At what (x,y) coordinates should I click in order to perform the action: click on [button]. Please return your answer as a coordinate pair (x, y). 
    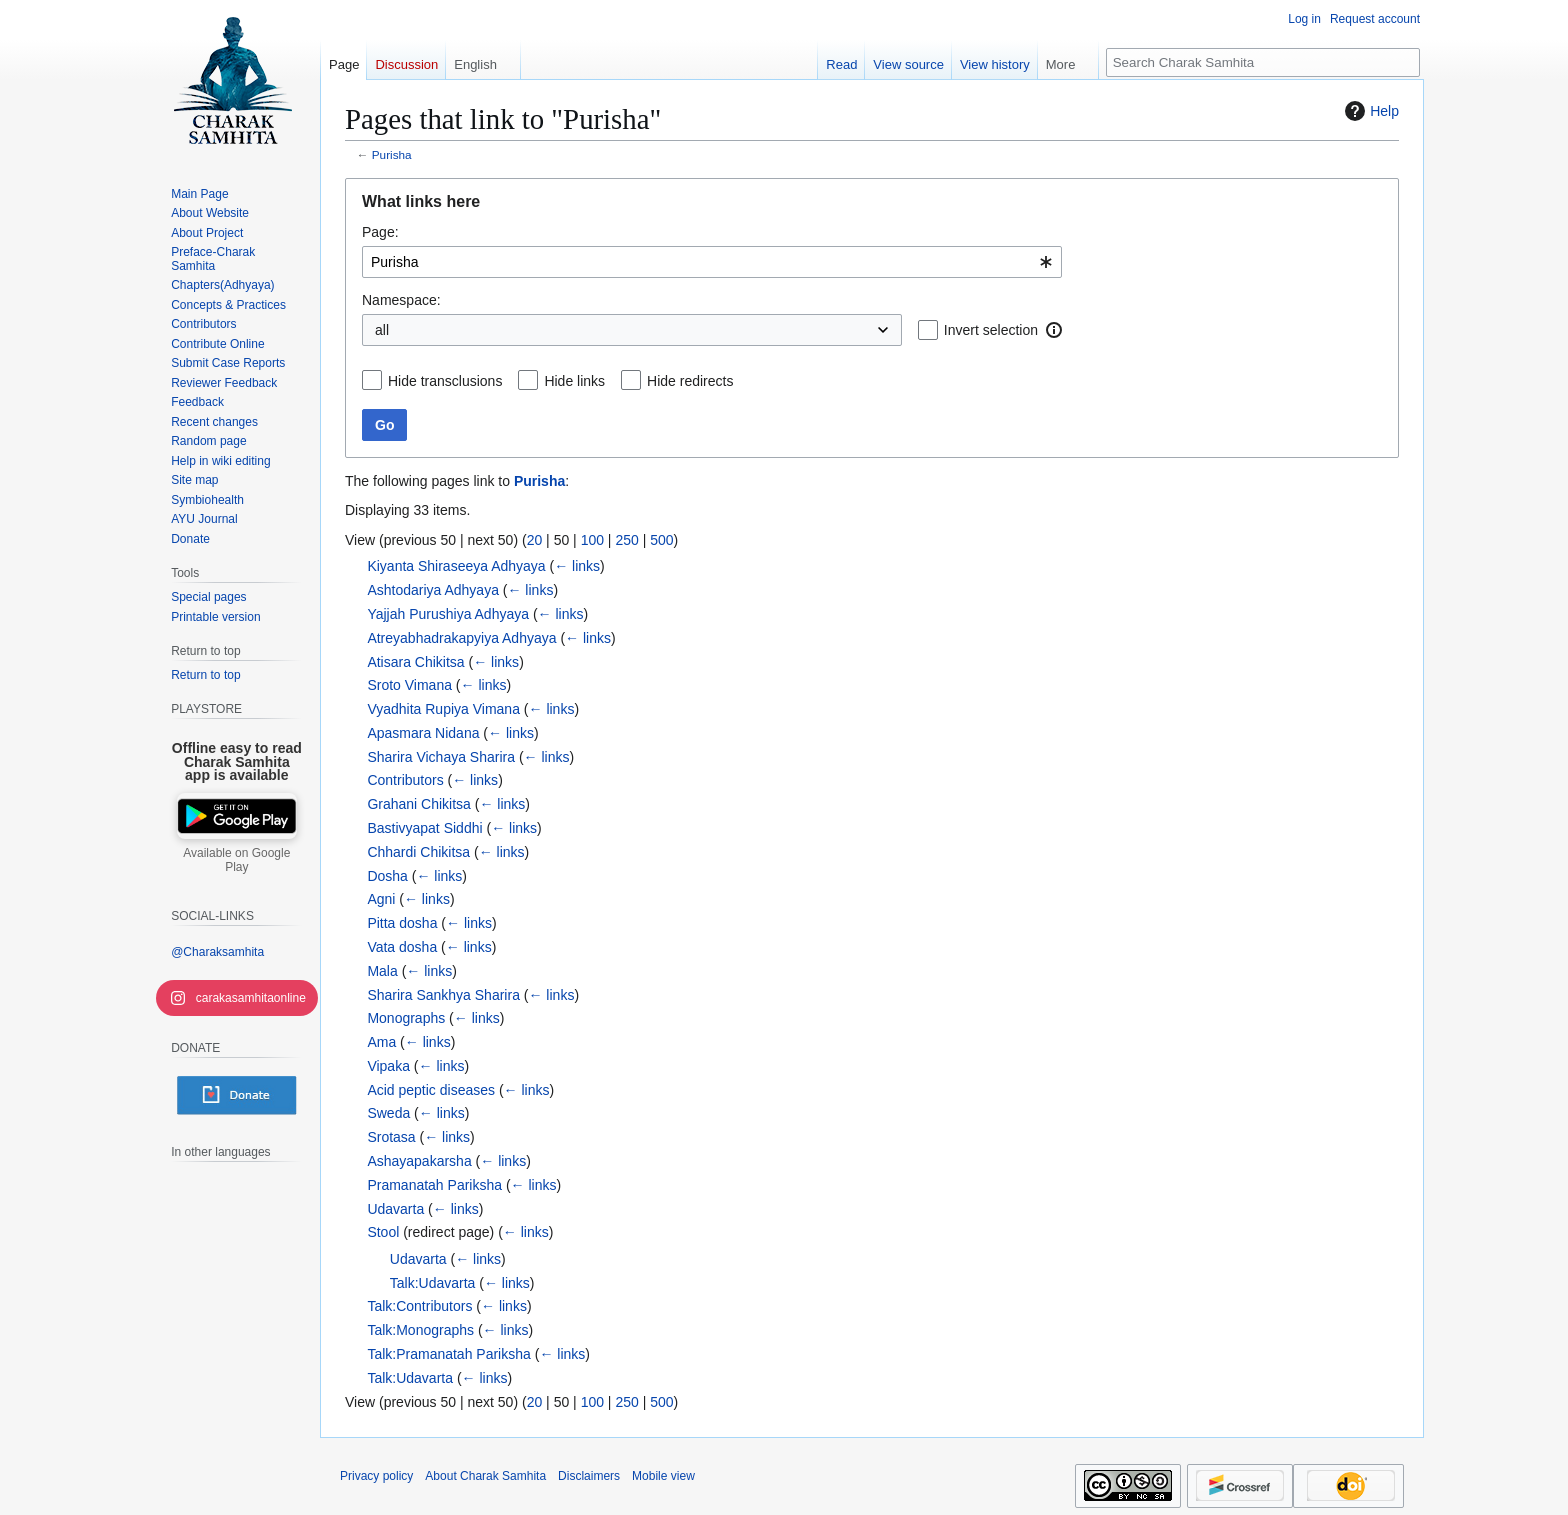
    Looking at the image, I should click on (1054, 330).